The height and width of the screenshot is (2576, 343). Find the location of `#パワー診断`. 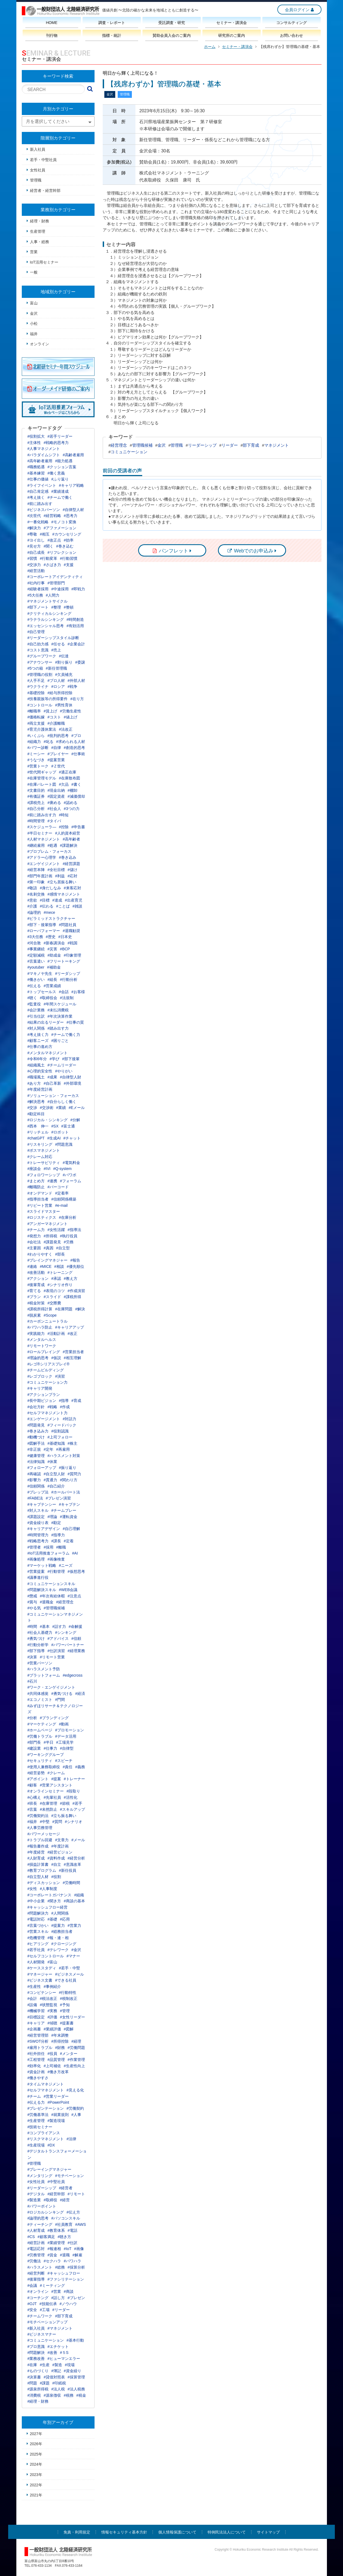

#パワー診断 is located at coordinates (38, 747).